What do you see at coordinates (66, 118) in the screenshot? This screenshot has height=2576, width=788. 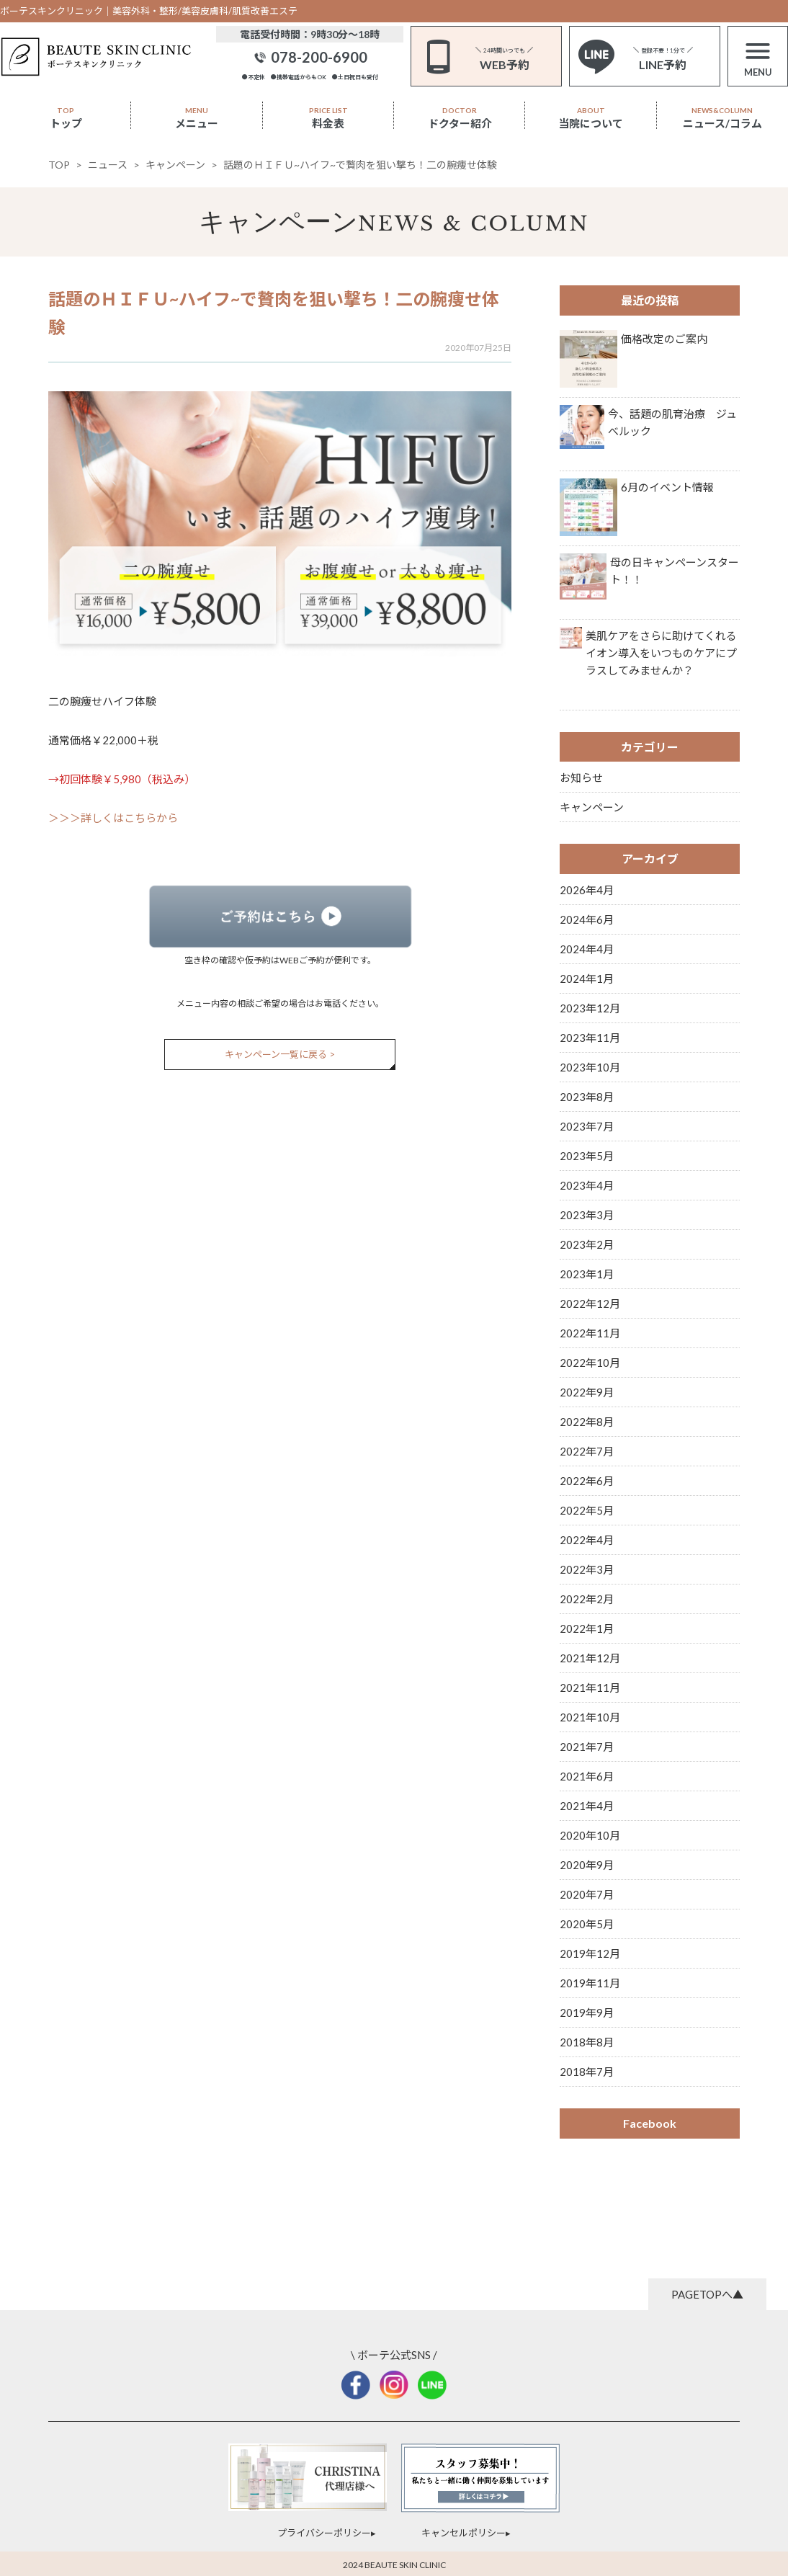 I see `トップ` at bounding box center [66, 118].